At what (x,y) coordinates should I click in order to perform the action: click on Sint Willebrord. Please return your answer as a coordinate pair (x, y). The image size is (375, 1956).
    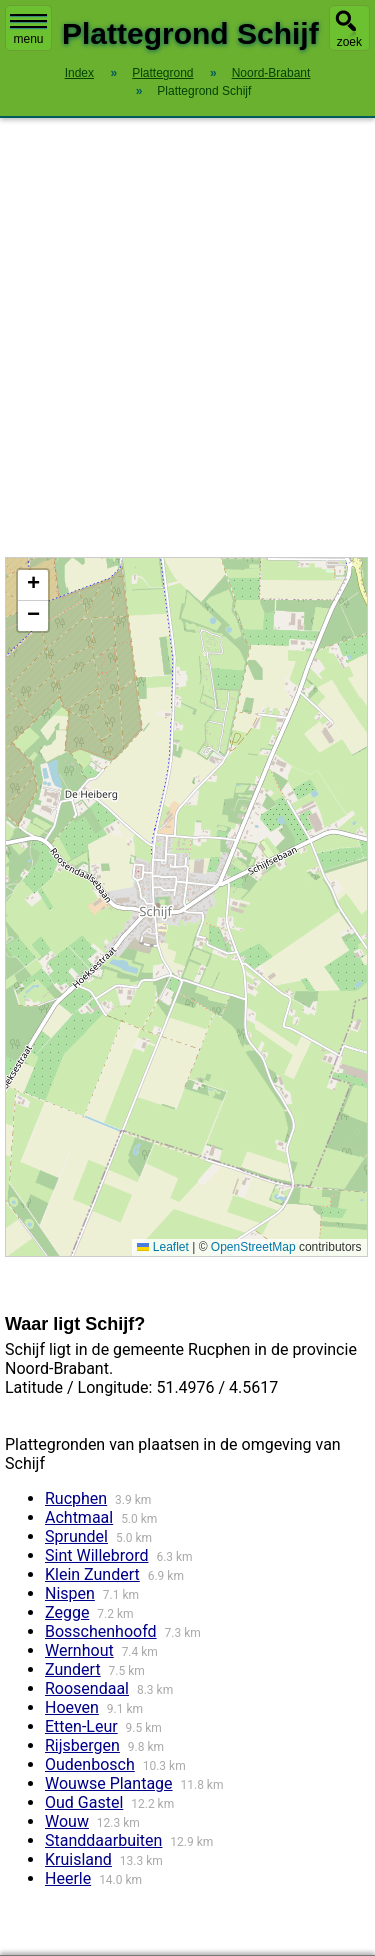
    Looking at the image, I should click on (96, 1555).